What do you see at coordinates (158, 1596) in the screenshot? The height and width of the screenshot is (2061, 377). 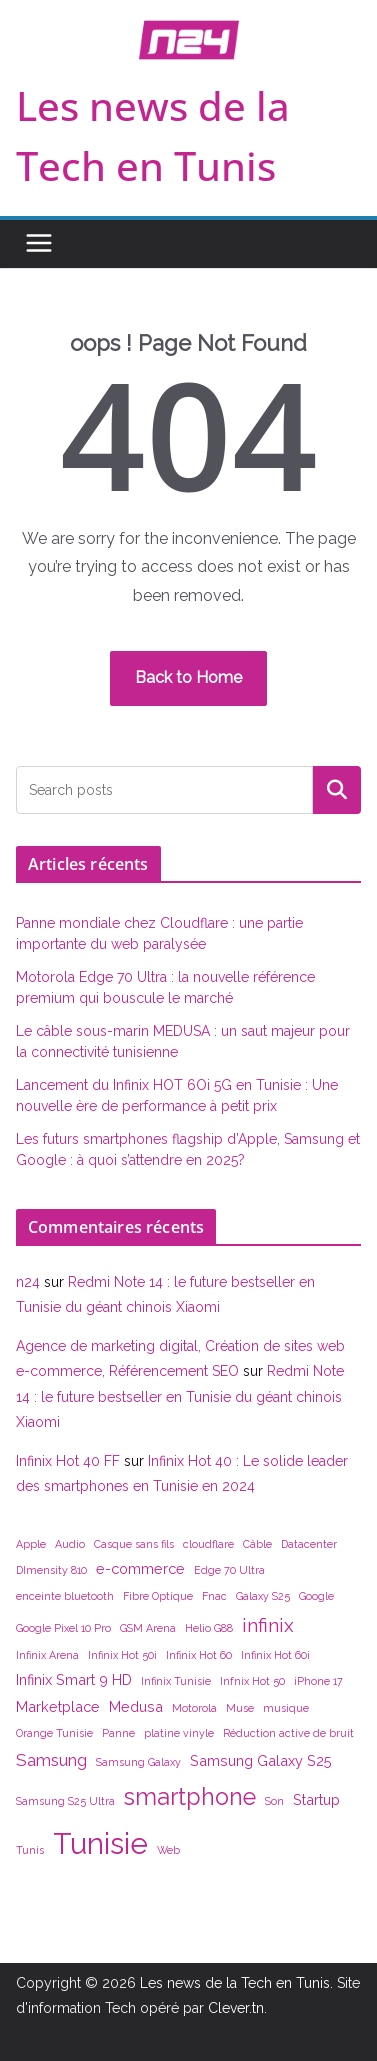 I see `Fibre Optique [Fibre Optique (1 élément)]` at bounding box center [158, 1596].